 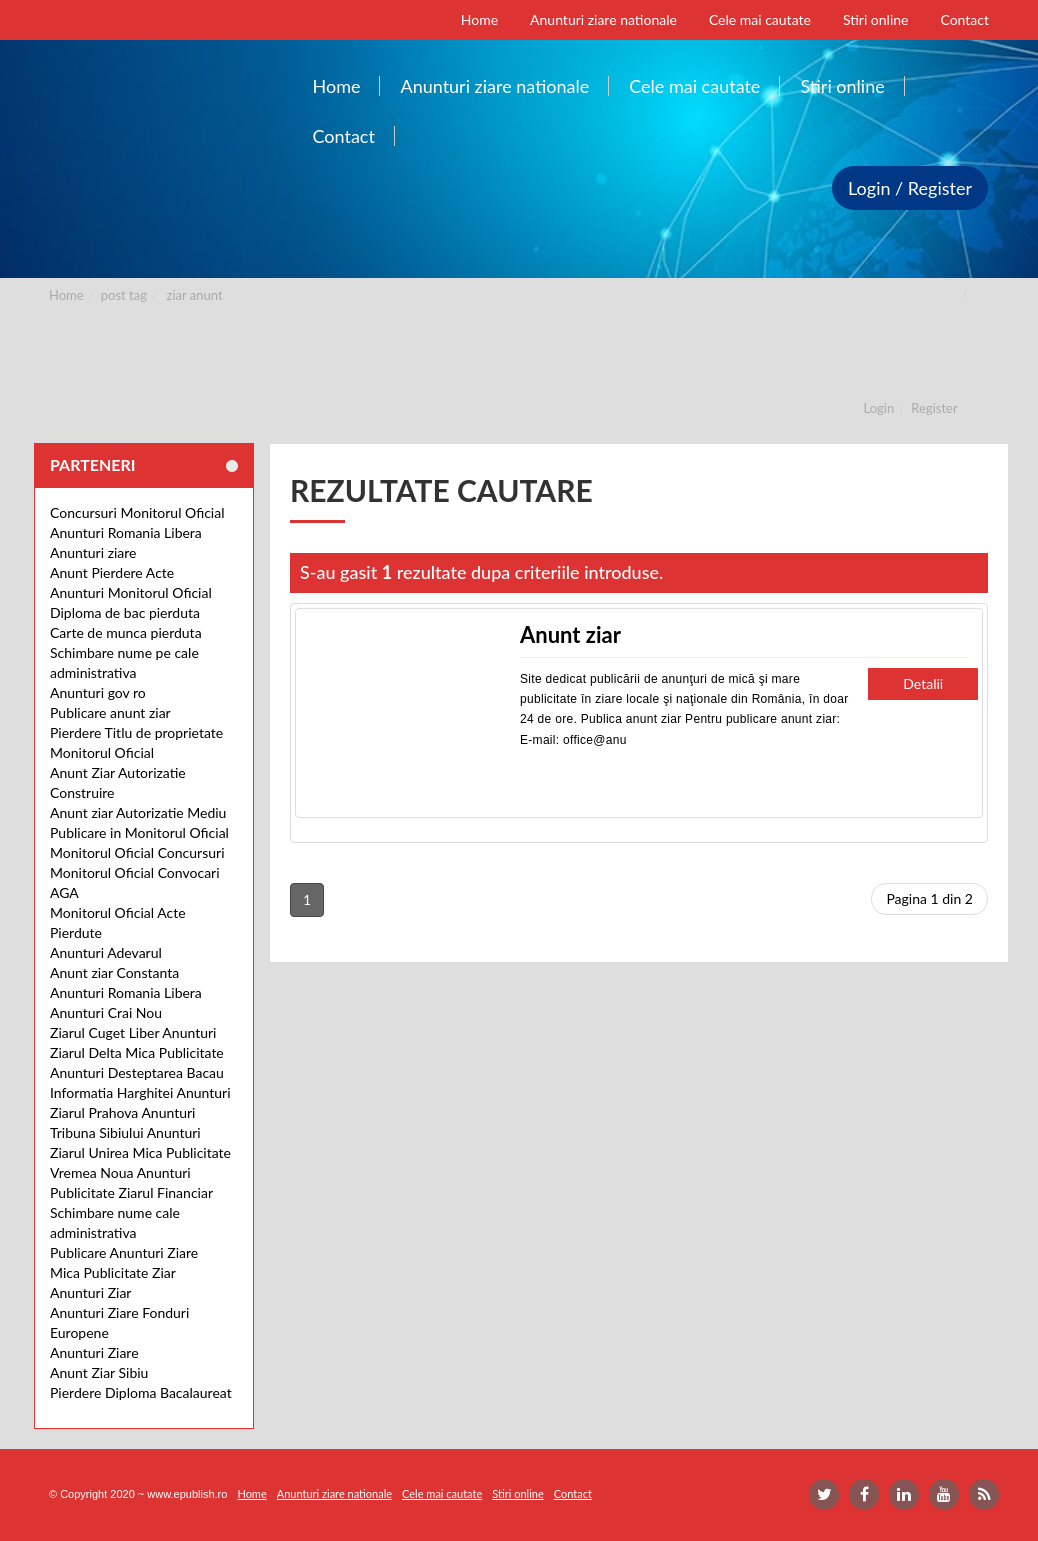 I want to click on Carte de munca pierduta, so click(x=126, y=632).